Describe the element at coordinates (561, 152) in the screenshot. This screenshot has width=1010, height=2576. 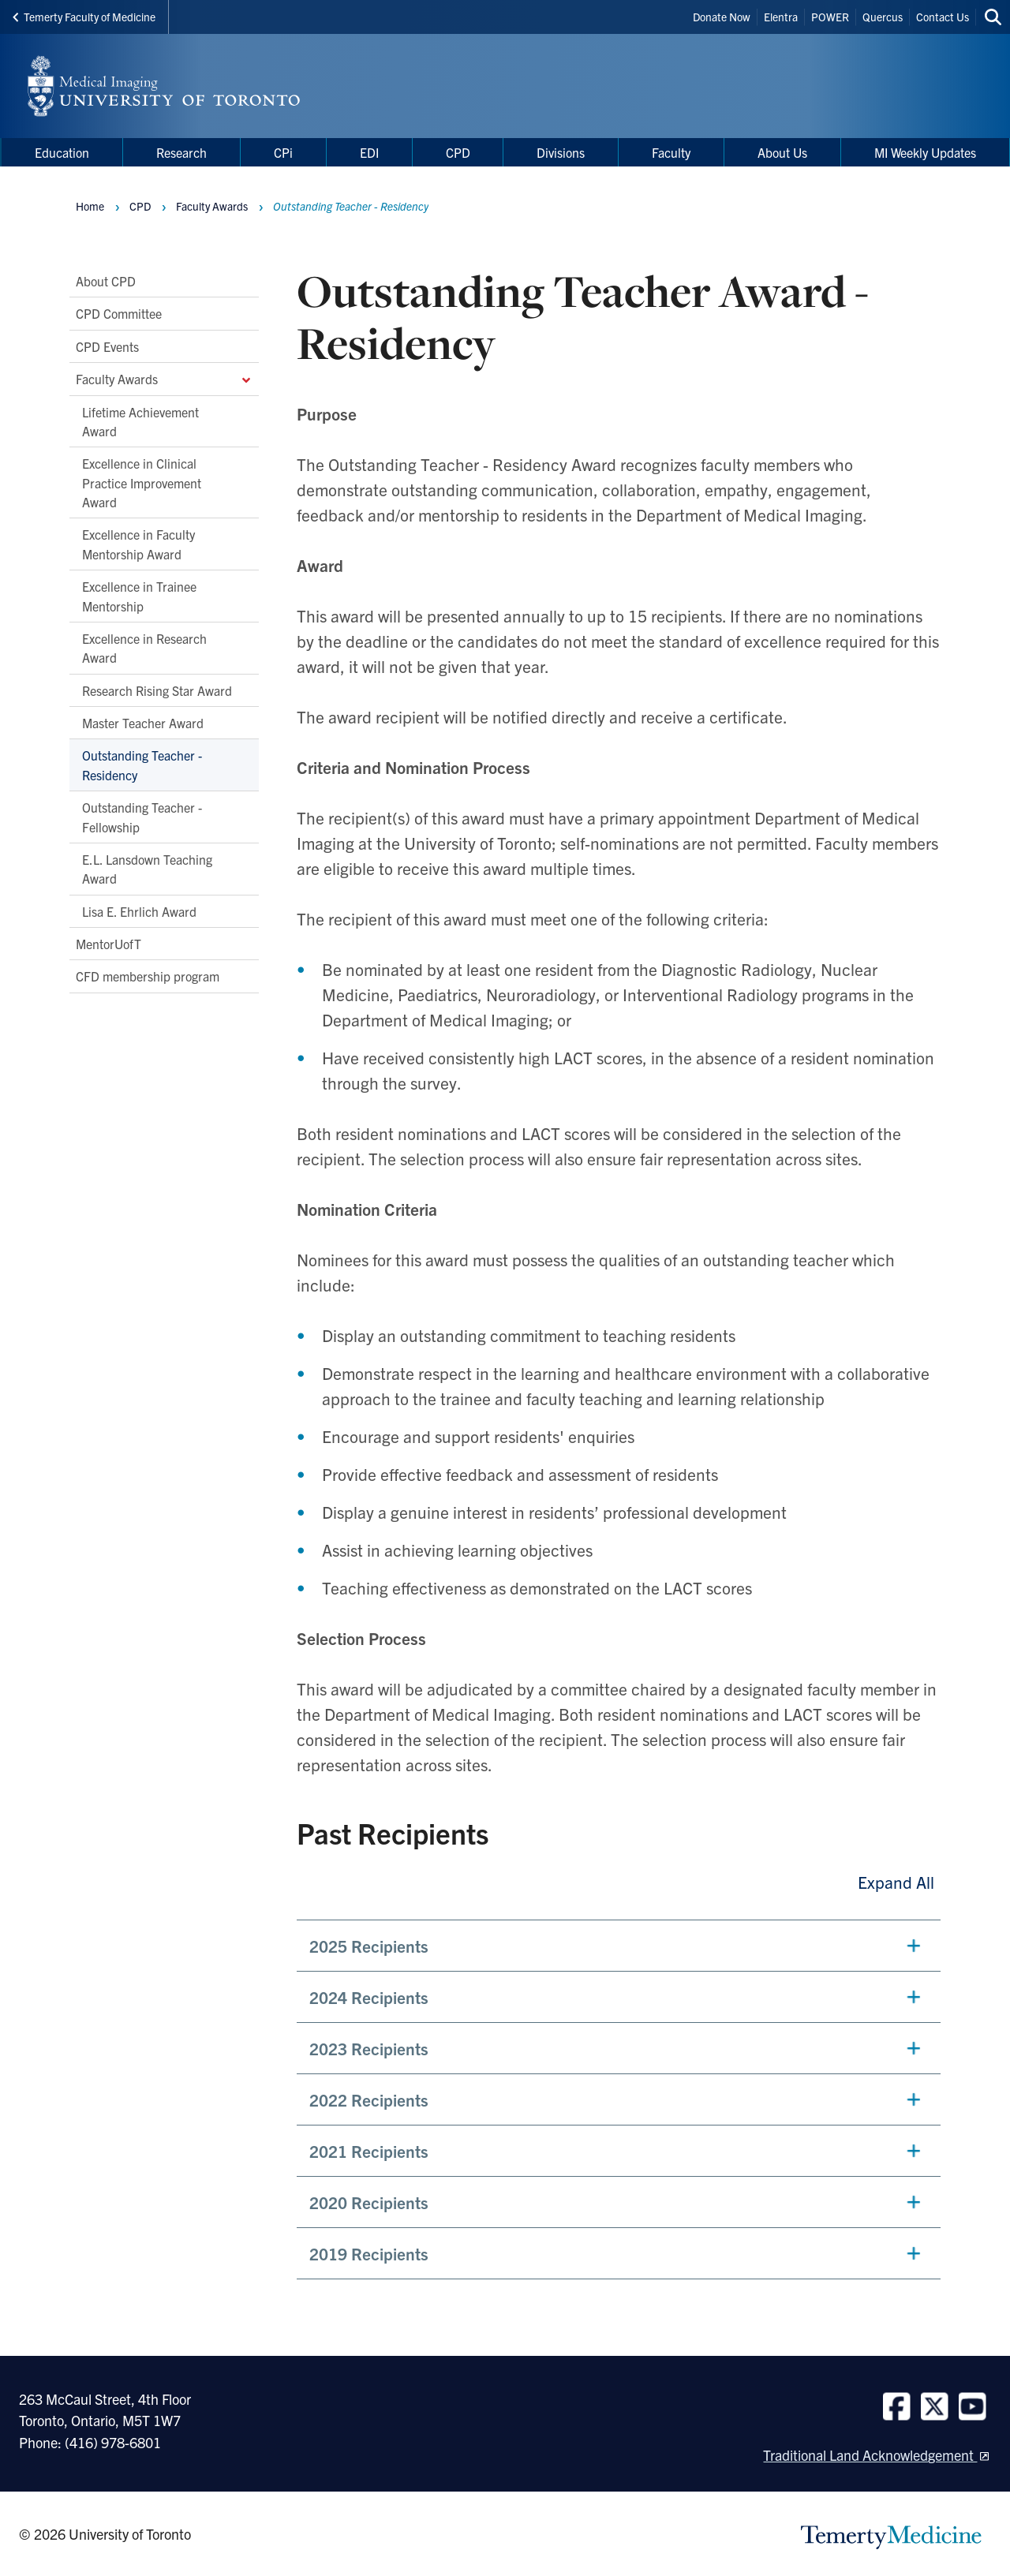
I see `Divisions [menuitem]` at that location.